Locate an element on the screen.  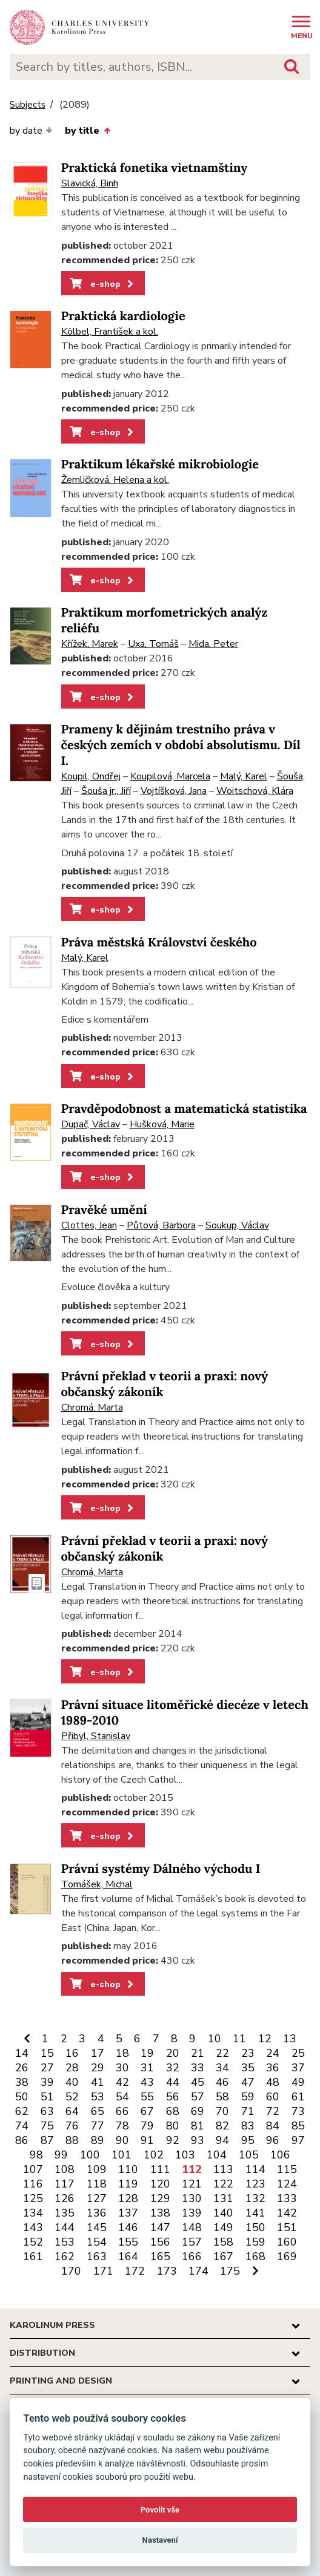
145 is located at coordinates (97, 2227).